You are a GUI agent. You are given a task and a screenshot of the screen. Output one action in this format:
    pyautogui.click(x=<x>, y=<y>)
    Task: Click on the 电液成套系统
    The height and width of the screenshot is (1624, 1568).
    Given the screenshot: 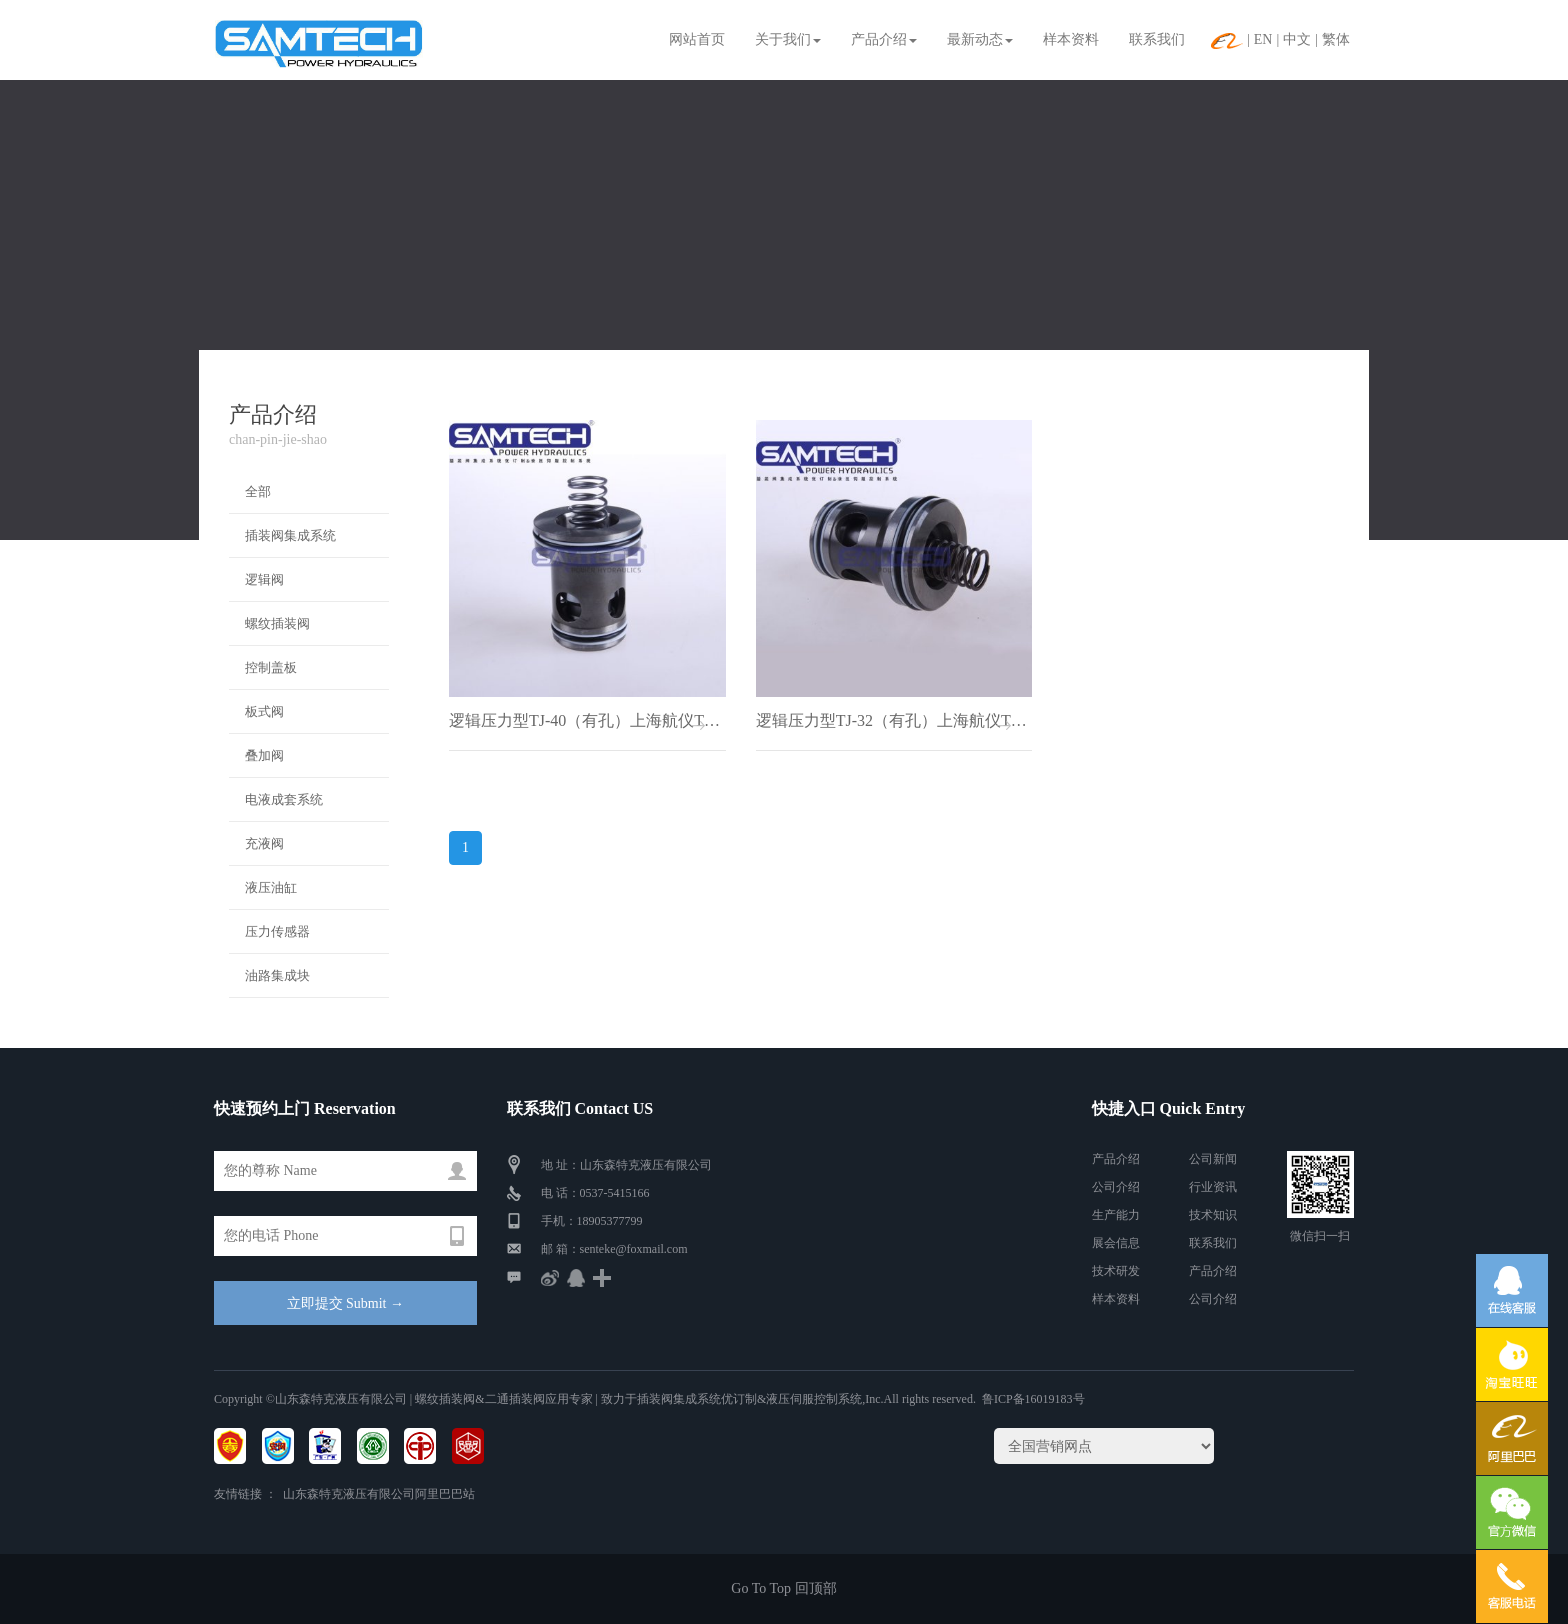 What is the action you would take?
    pyautogui.click(x=284, y=799)
    